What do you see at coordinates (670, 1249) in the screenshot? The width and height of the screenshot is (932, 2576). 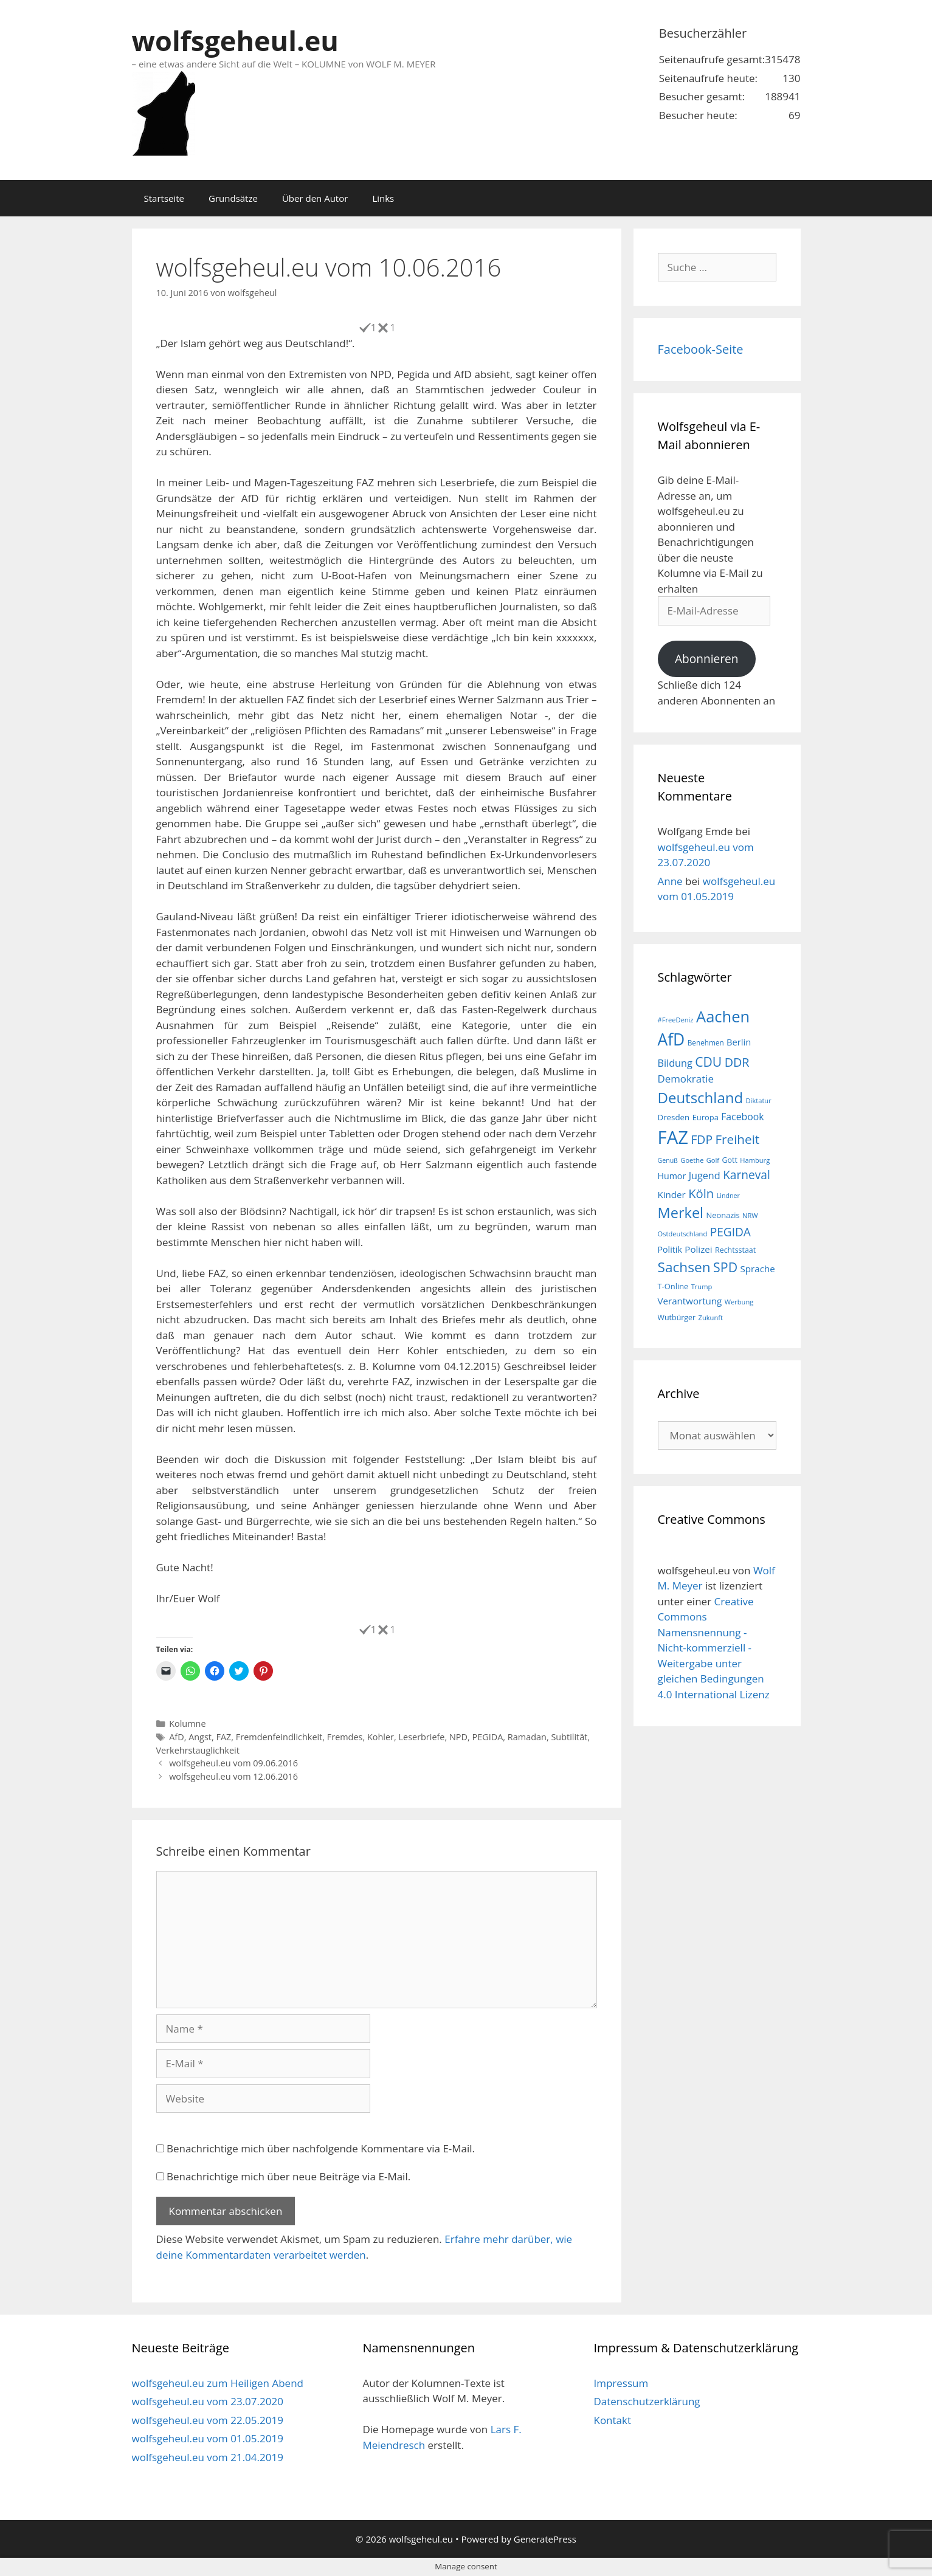 I see `Politik [Politik (21 Einträge)]` at bounding box center [670, 1249].